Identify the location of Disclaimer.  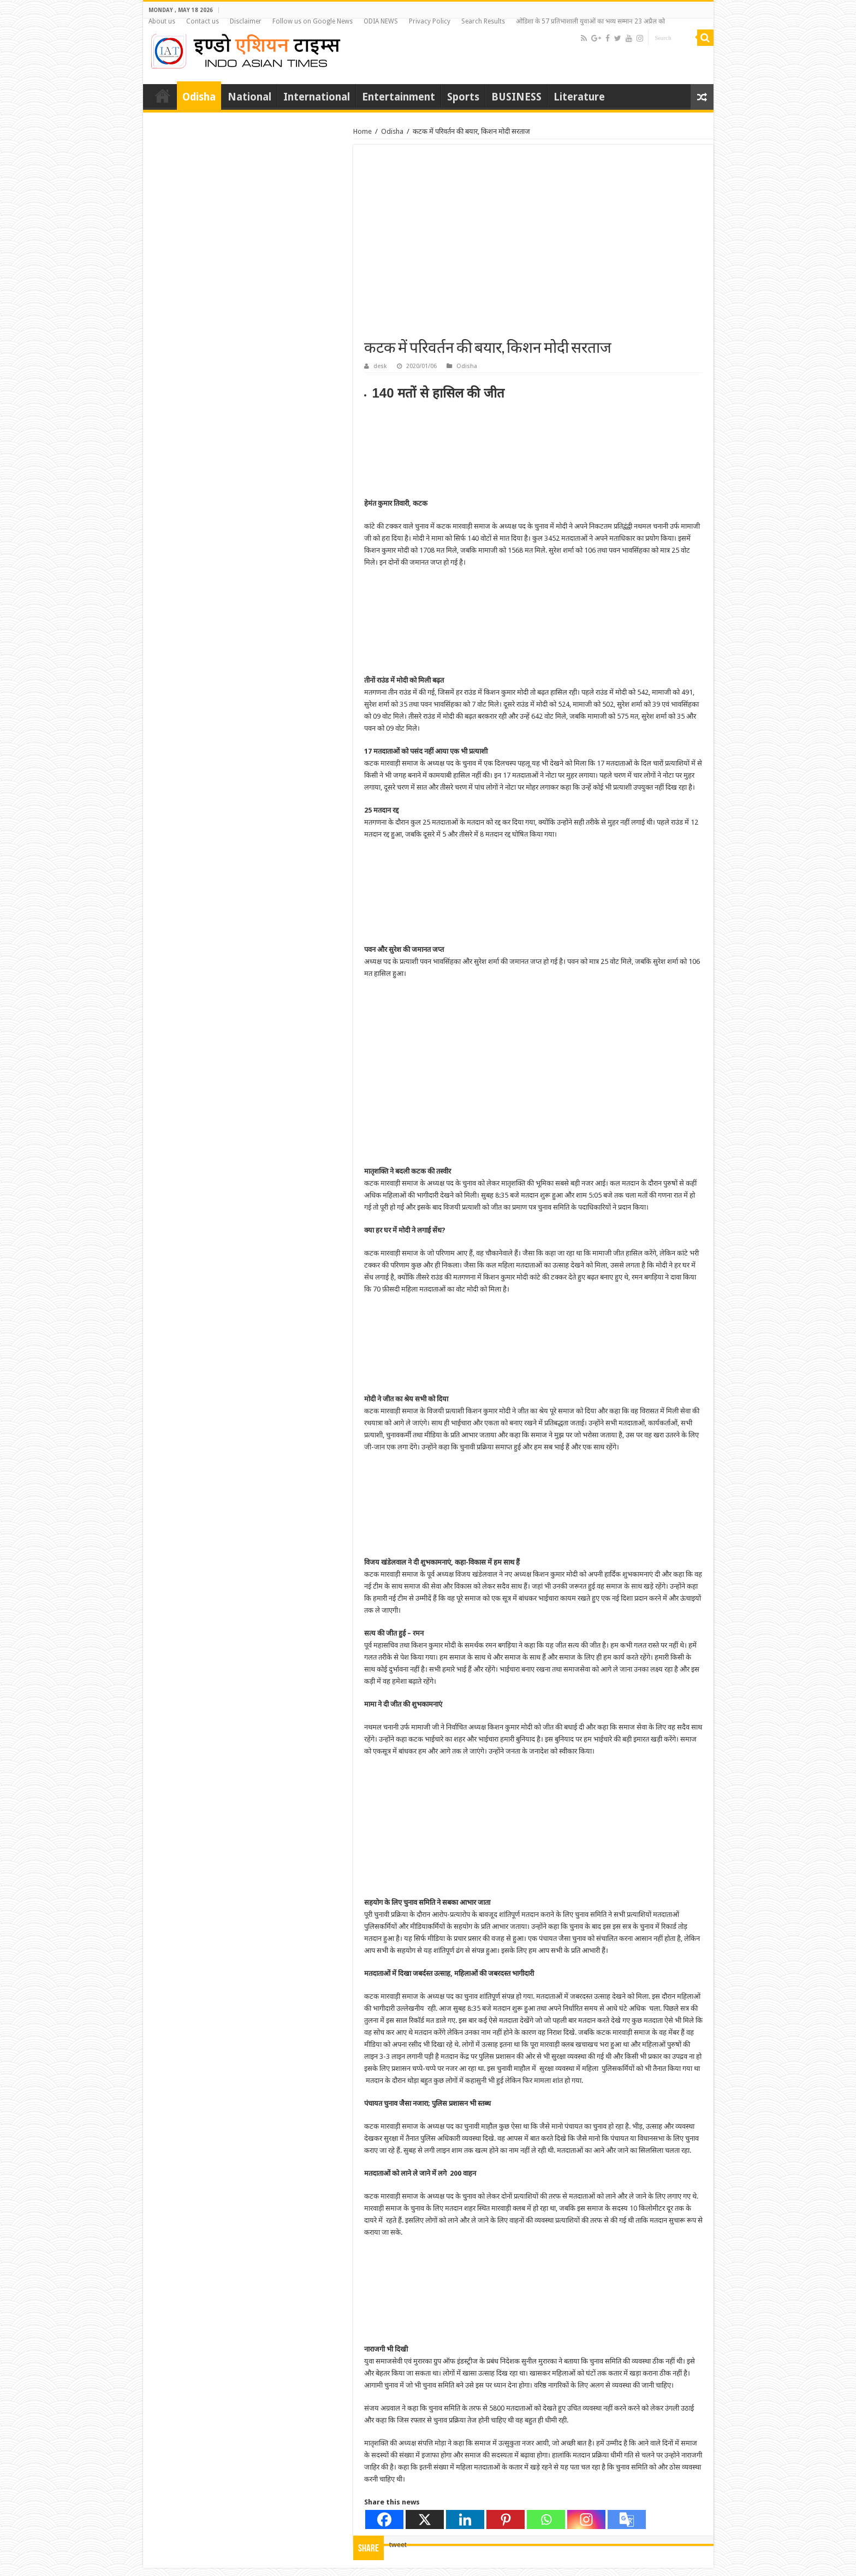
(245, 21).